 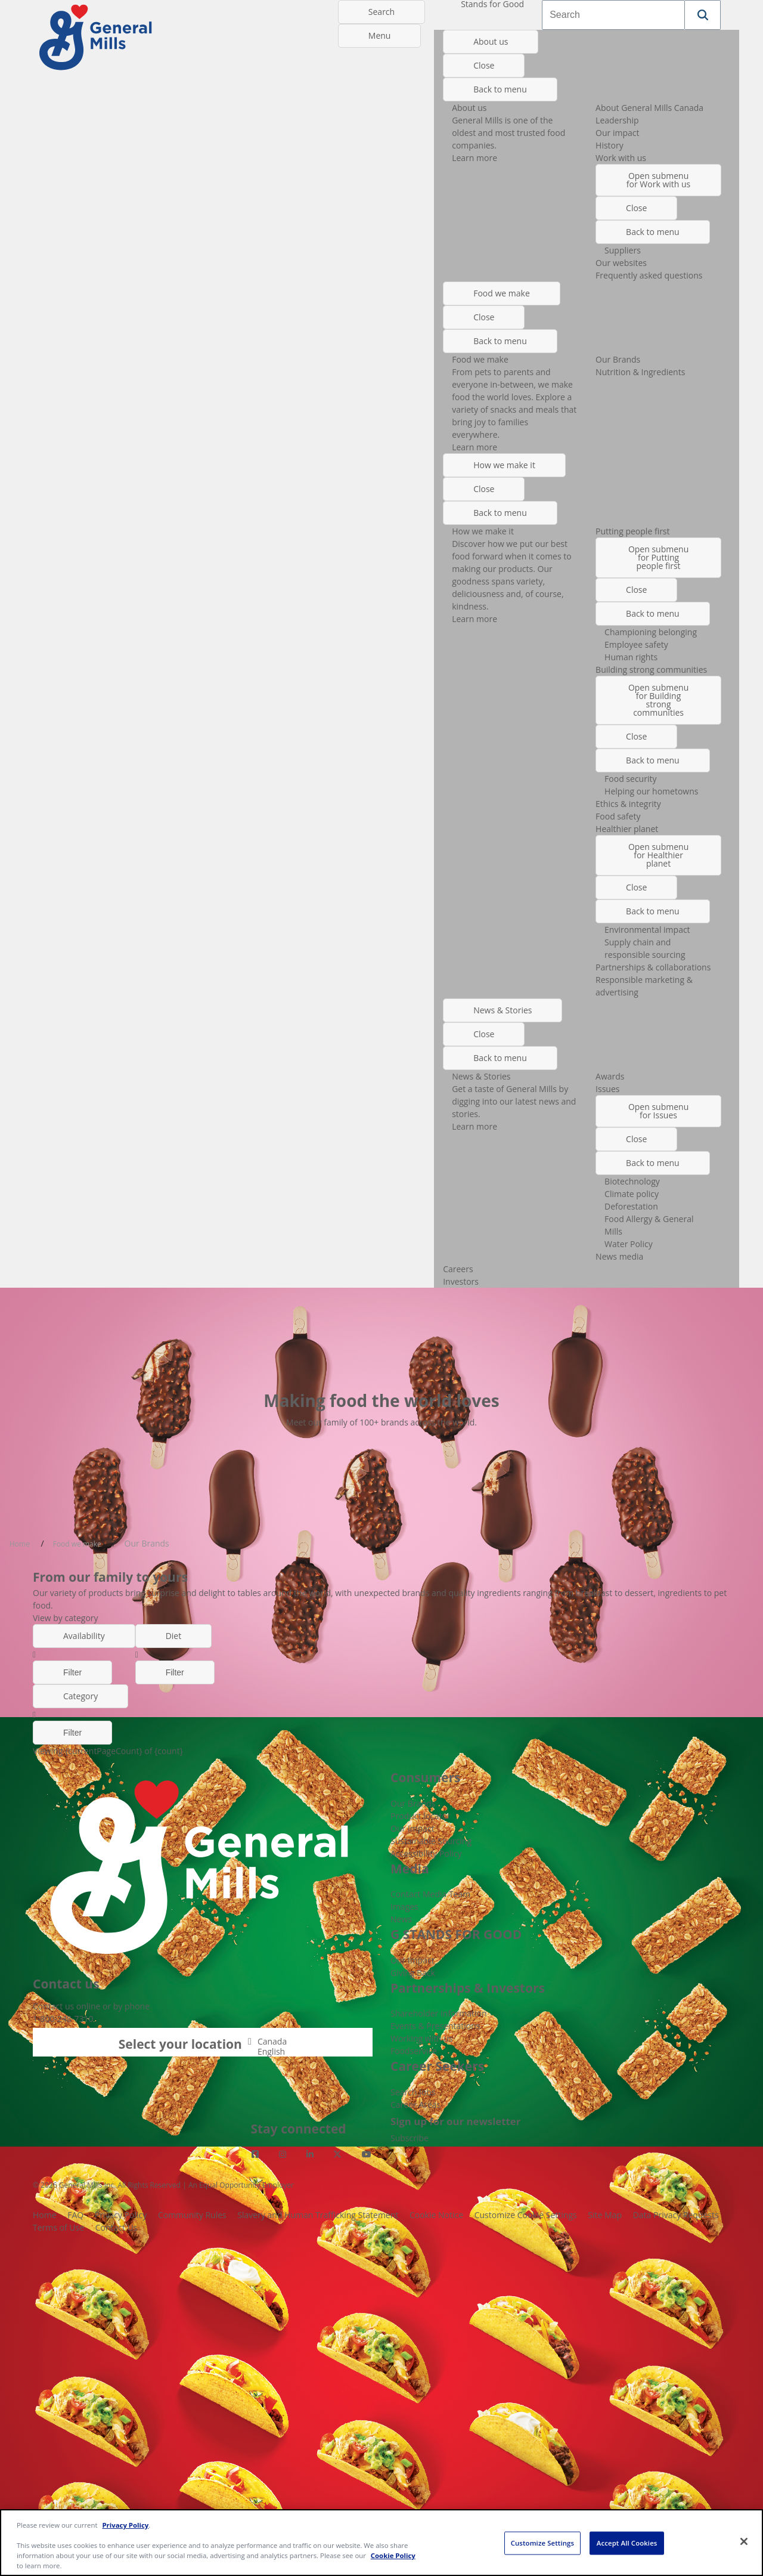 What do you see at coordinates (621, 262) in the screenshot?
I see `Our websites` at bounding box center [621, 262].